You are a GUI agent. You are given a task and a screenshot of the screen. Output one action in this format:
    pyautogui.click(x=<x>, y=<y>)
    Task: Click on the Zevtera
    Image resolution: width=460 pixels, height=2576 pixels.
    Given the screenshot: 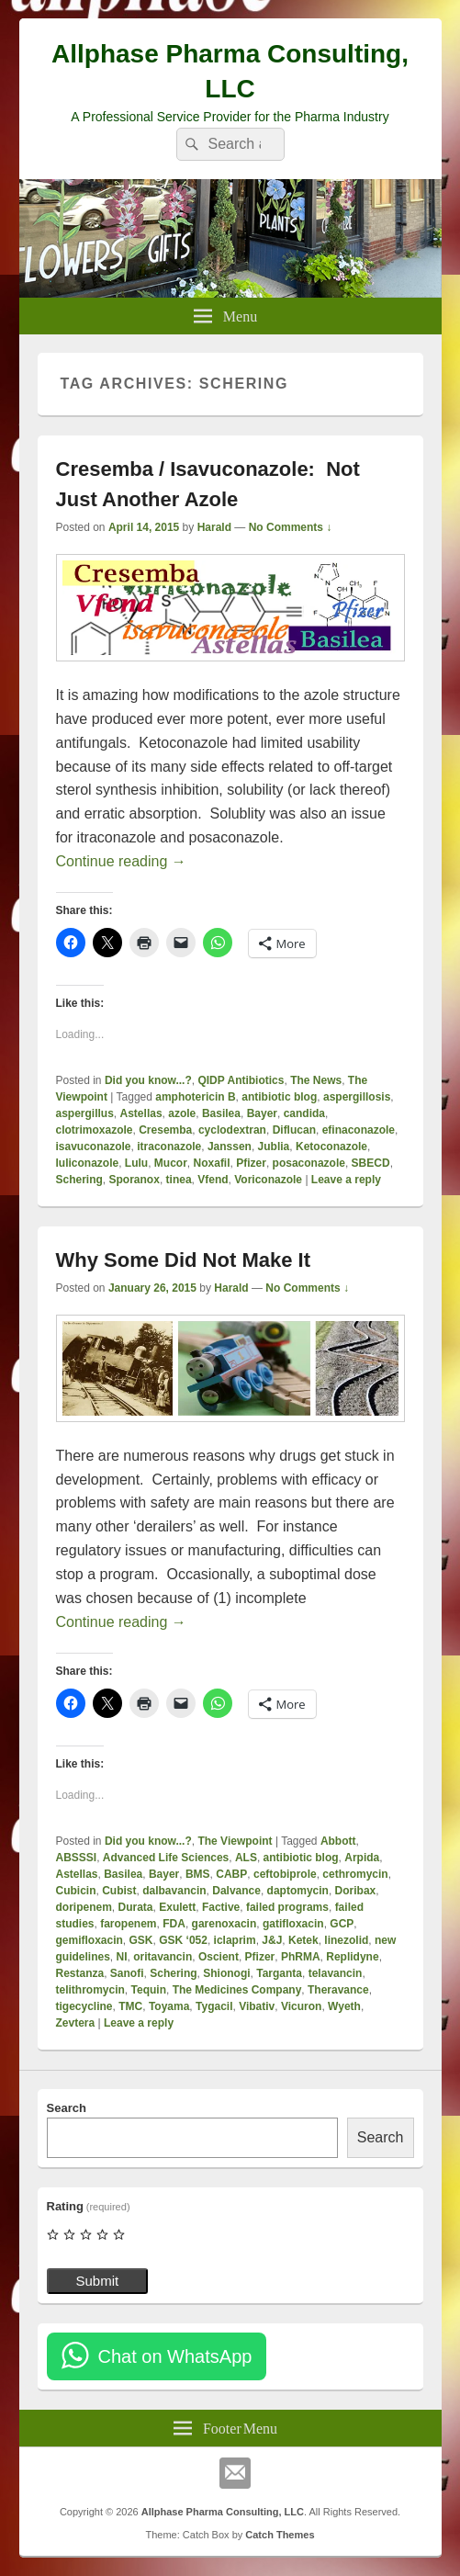 What is the action you would take?
    pyautogui.click(x=75, y=2023)
    